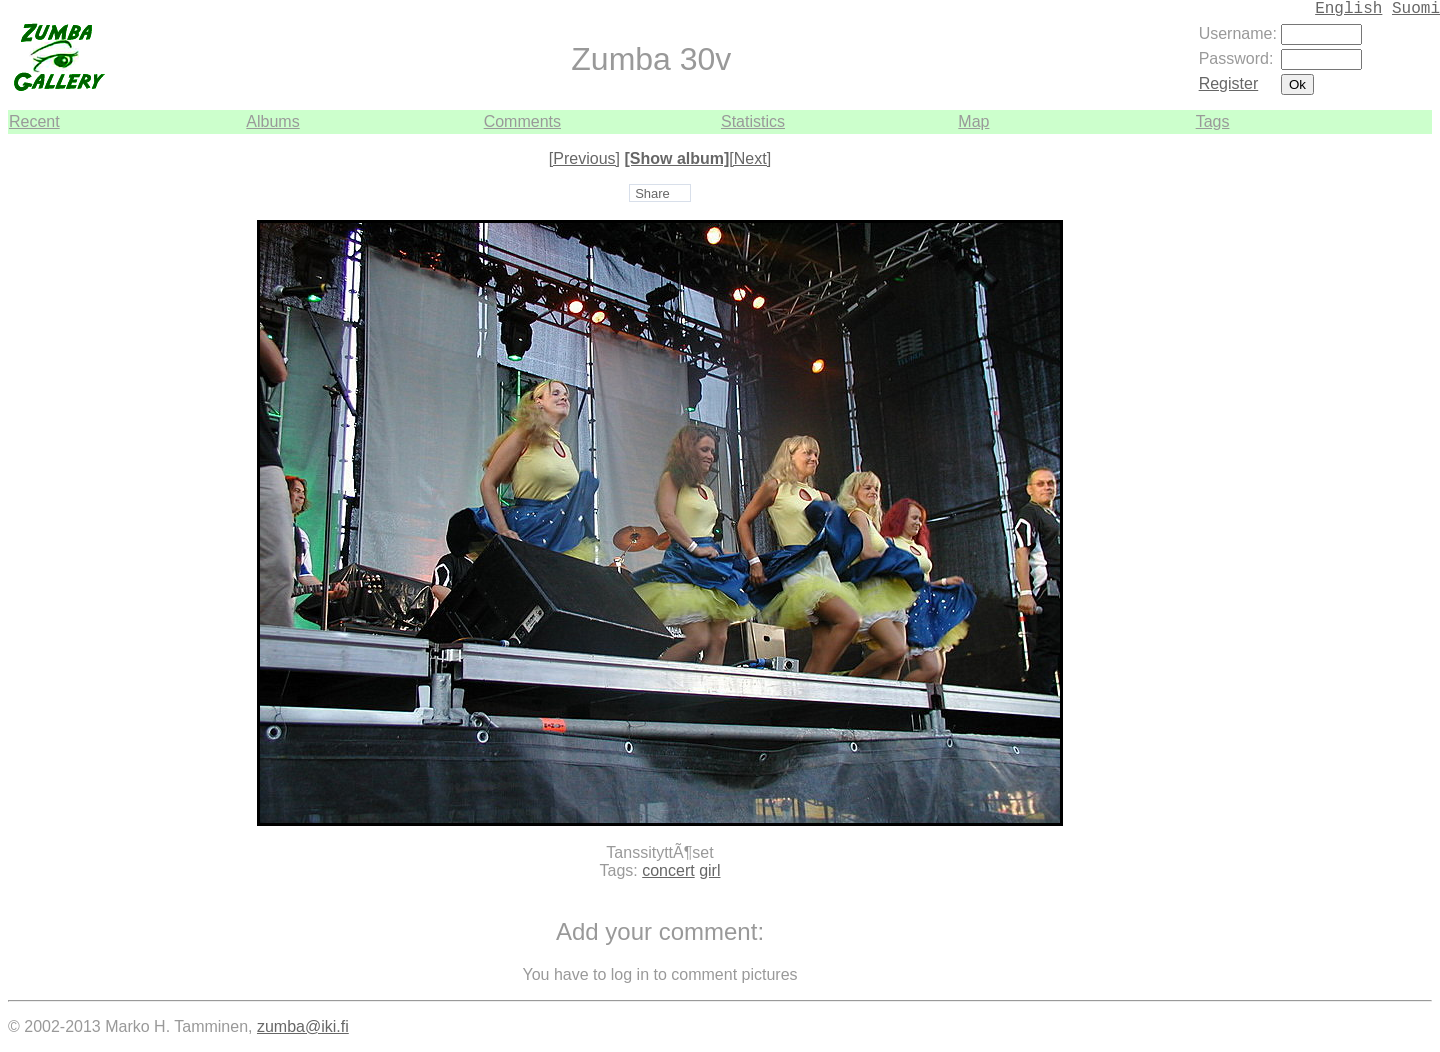  What do you see at coordinates (1229, 83) in the screenshot?
I see `Register` at bounding box center [1229, 83].